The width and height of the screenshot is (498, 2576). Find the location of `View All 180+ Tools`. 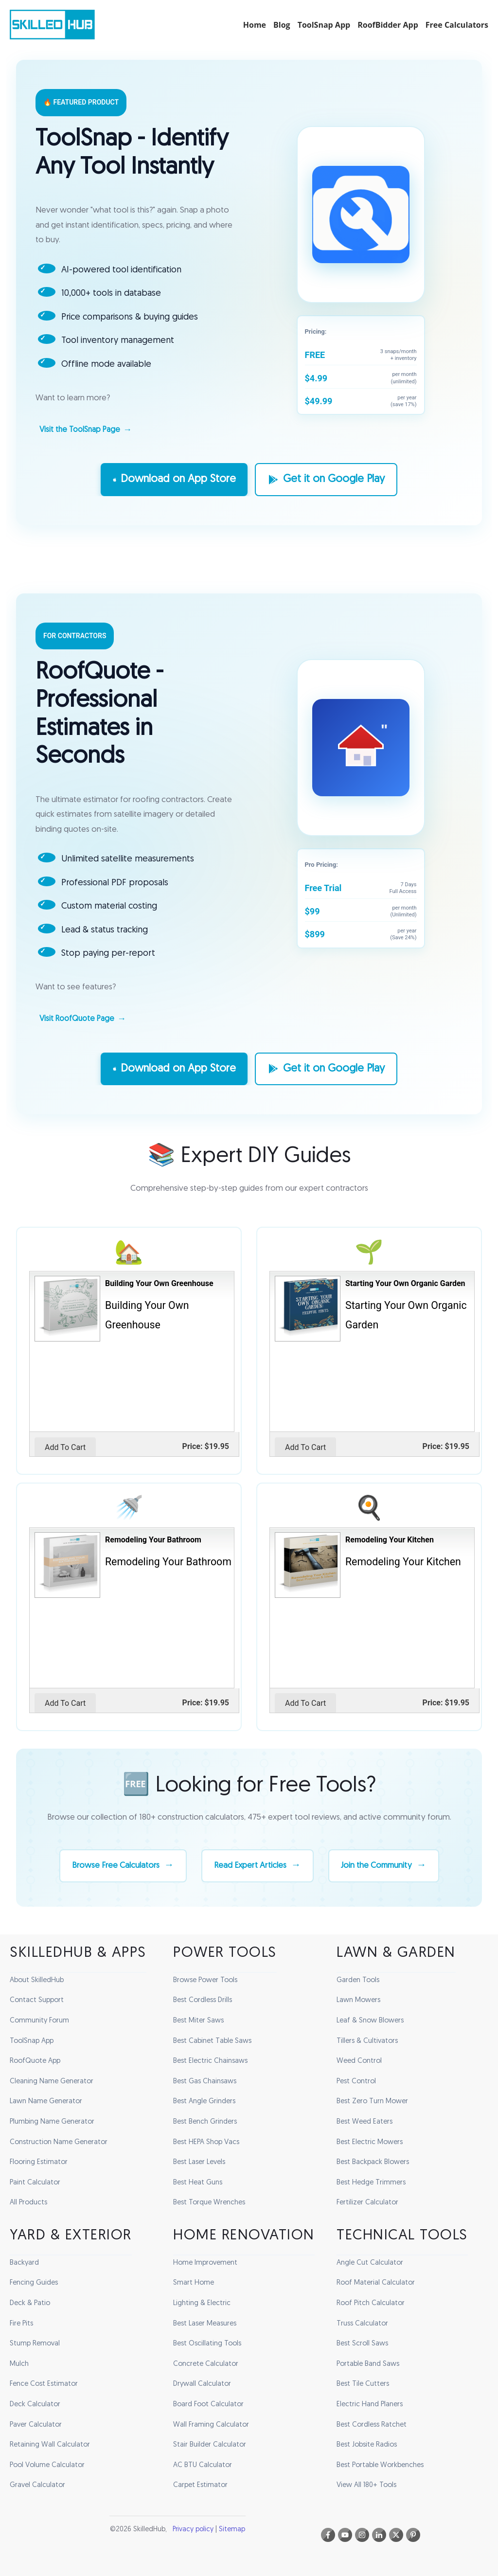

View All 180+ Tools is located at coordinates (366, 2485).